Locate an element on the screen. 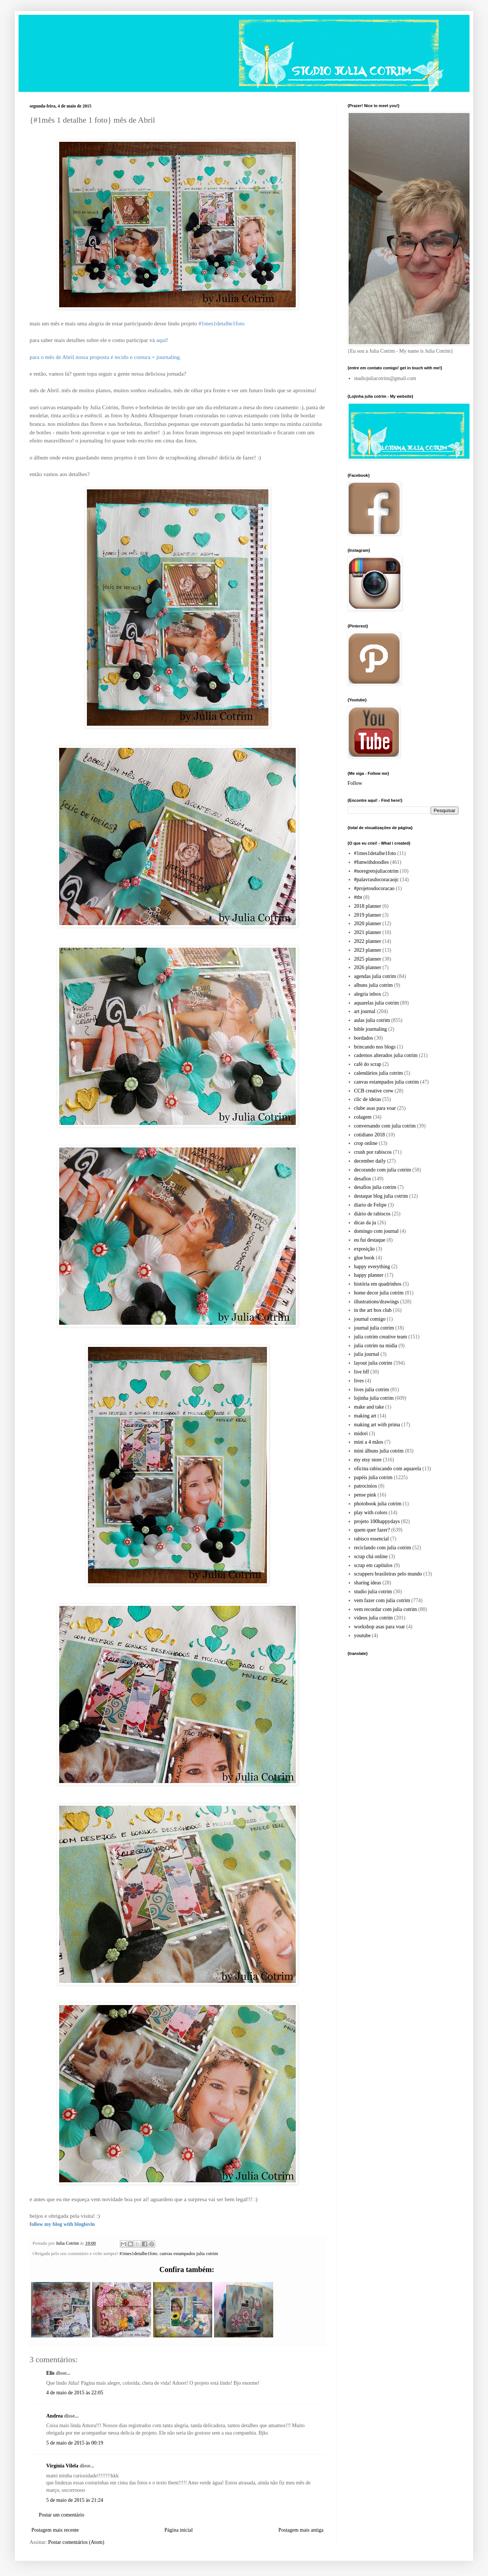 The image size is (488, 2576). scrap em capítulos is located at coordinates (373, 1565).